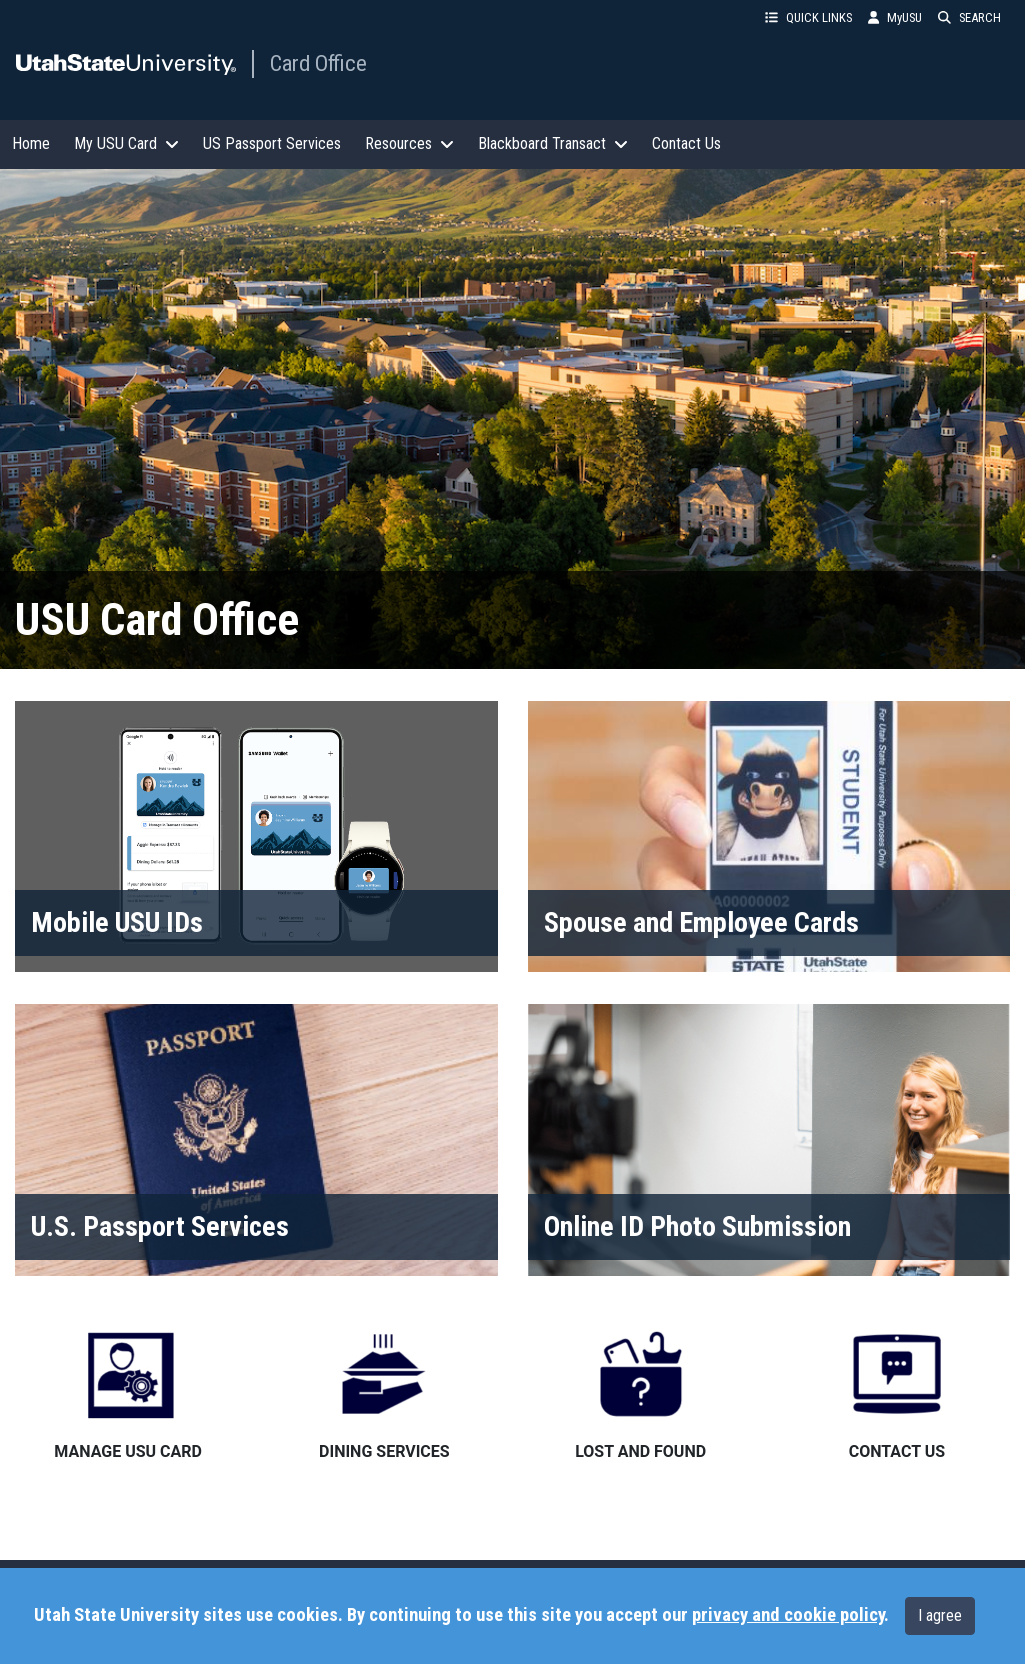 Image resolution: width=1025 pixels, height=1664 pixels. What do you see at coordinates (895, 17) in the screenshot?
I see `MyUSU` at bounding box center [895, 17].